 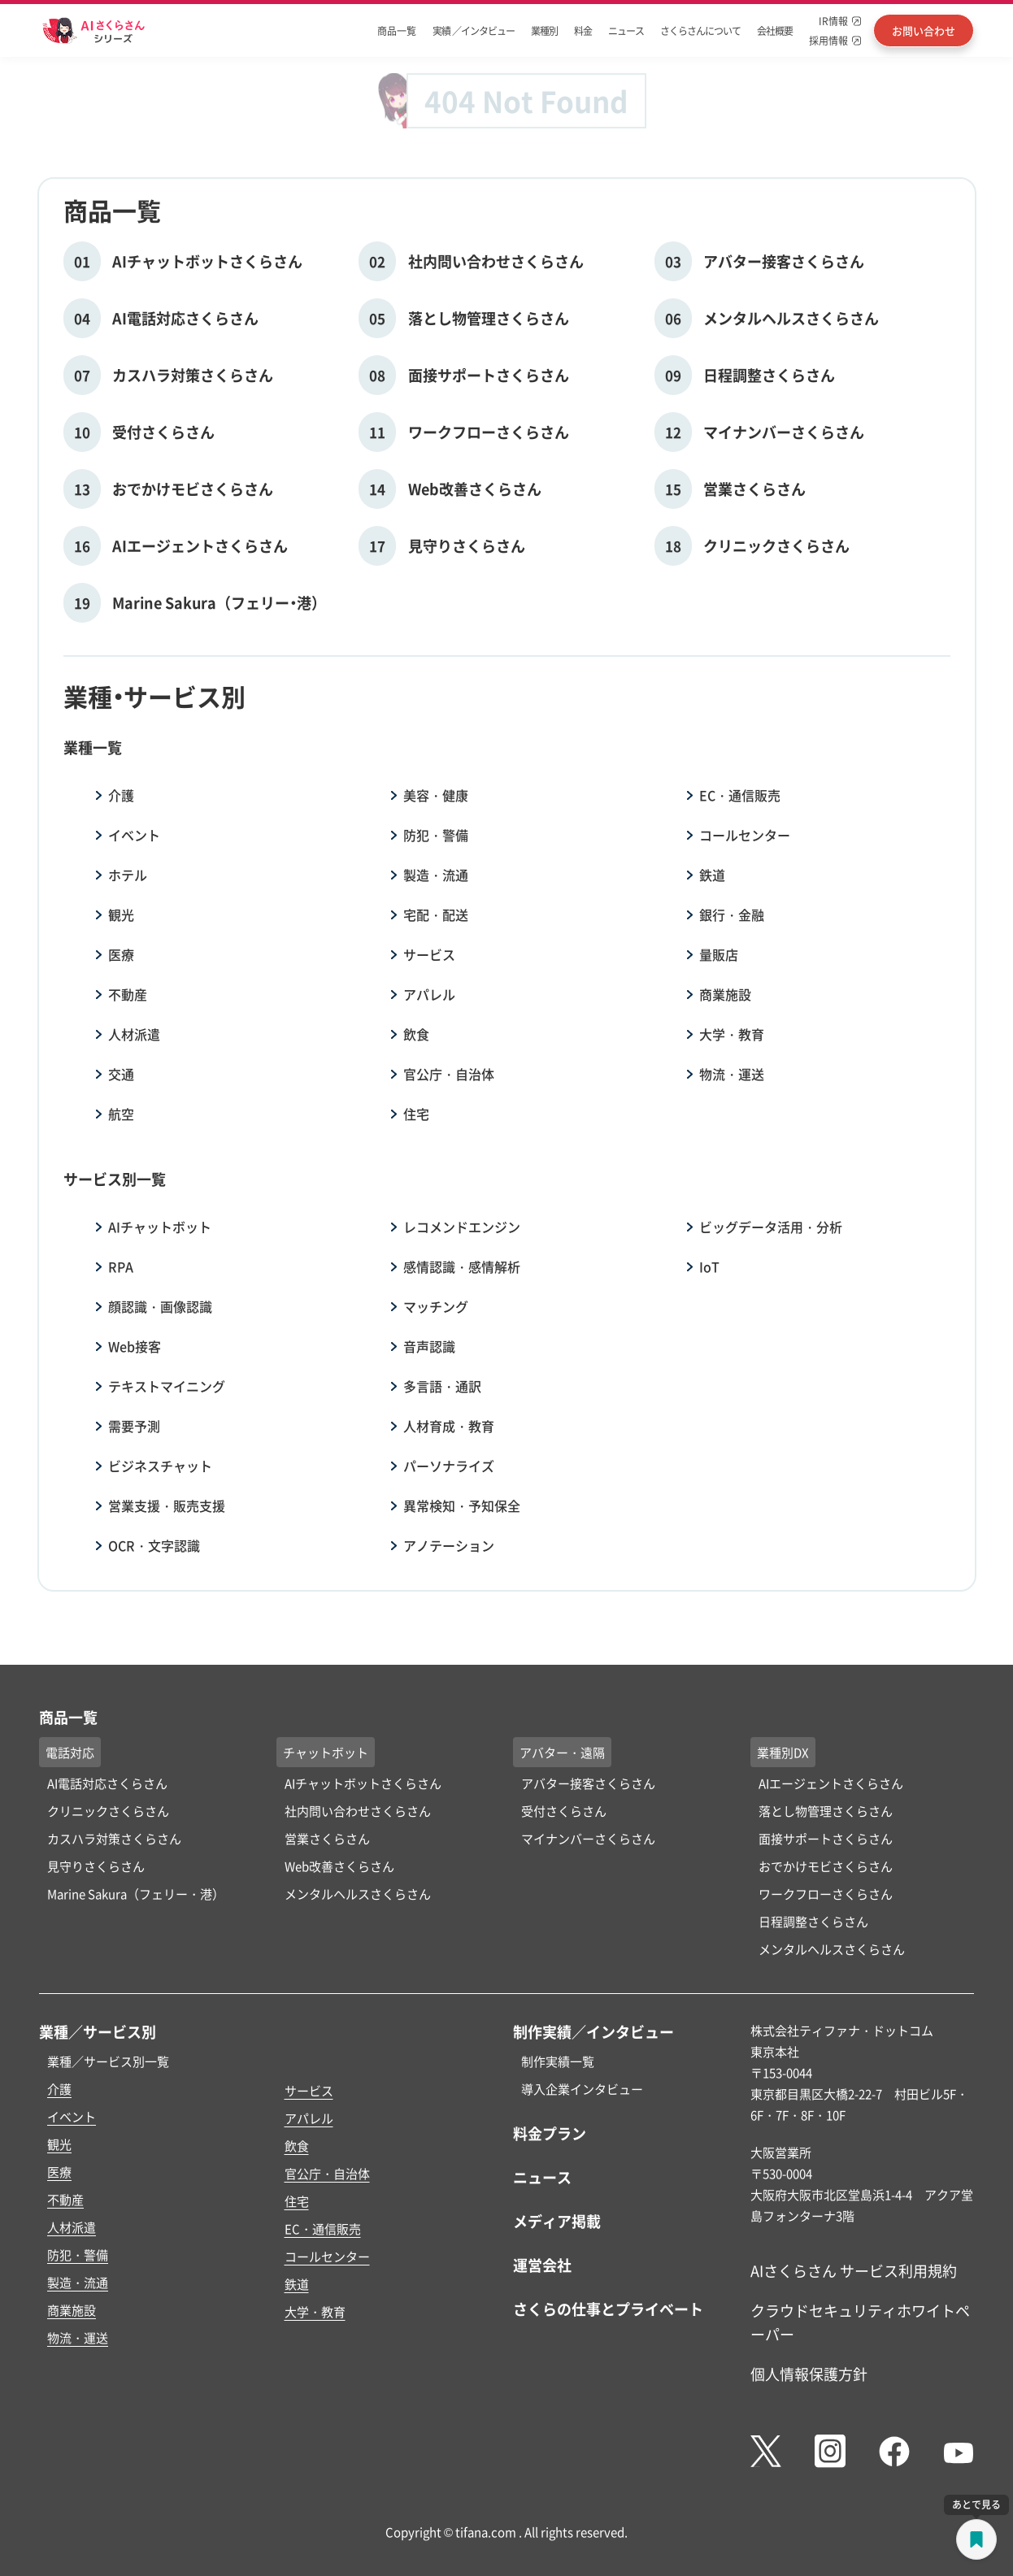 I want to click on 多言語・通訳, so click(x=442, y=1386).